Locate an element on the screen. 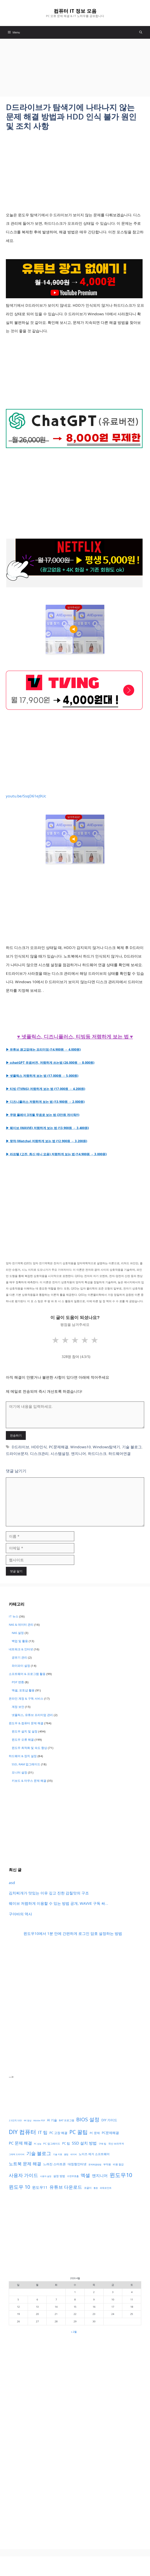 The width and height of the screenshot is (150, 2576). 엑셀 [엑셀 (99 아이템)] is located at coordinates (85, 2175).